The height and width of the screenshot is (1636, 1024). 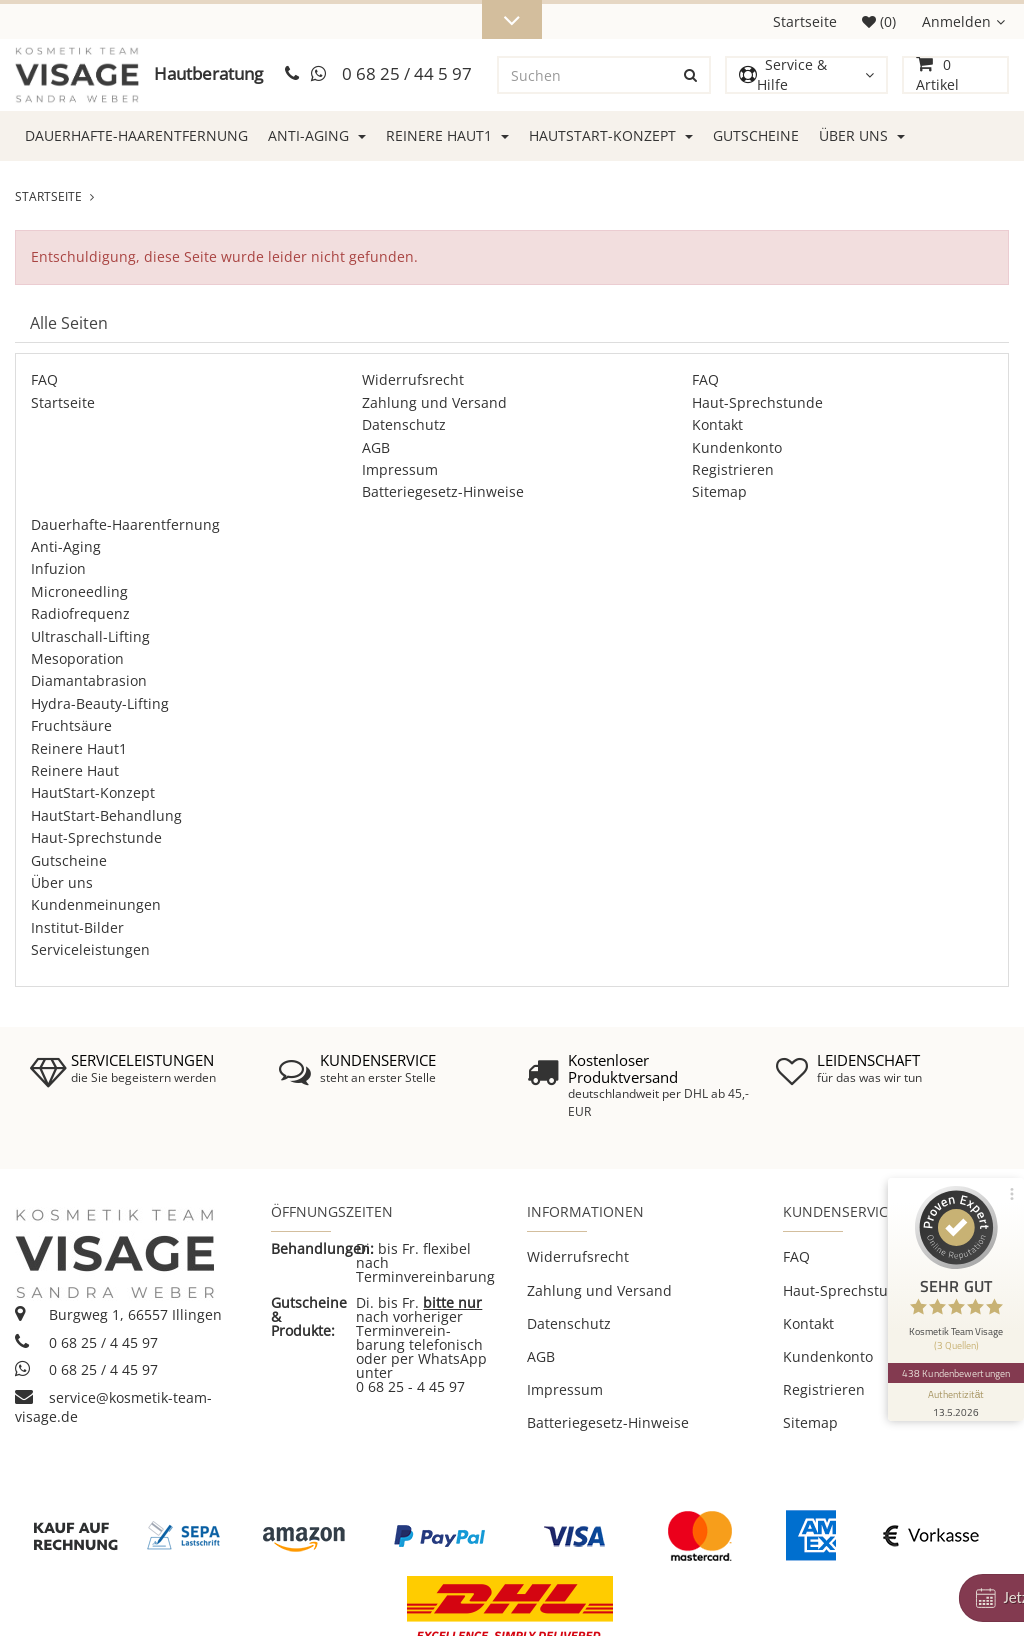 What do you see at coordinates (879, 21) in the screenshot?
I see `(0)` at bounding box center [879, 21].